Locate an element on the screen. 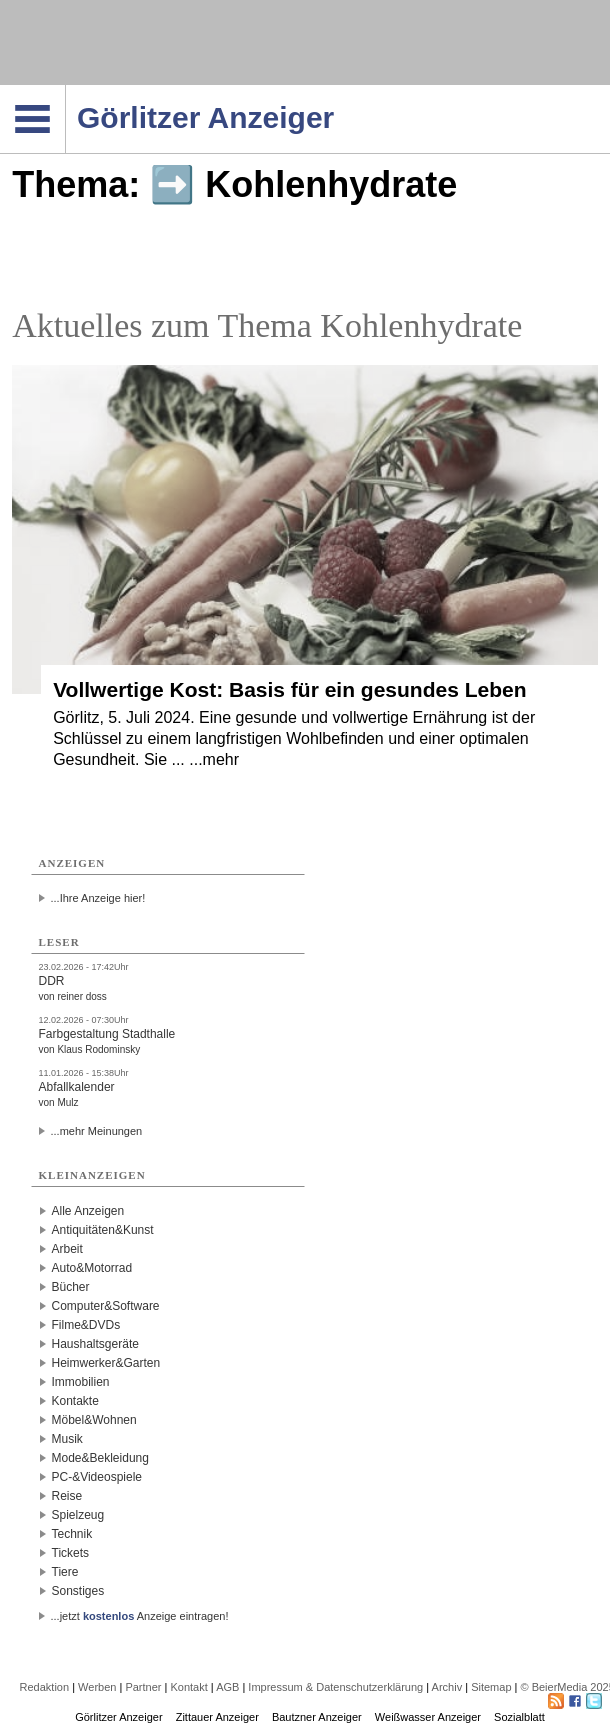 The width and height of the screenshot is (610, 1733). Immobilien is located at coordinates (81, 1382).